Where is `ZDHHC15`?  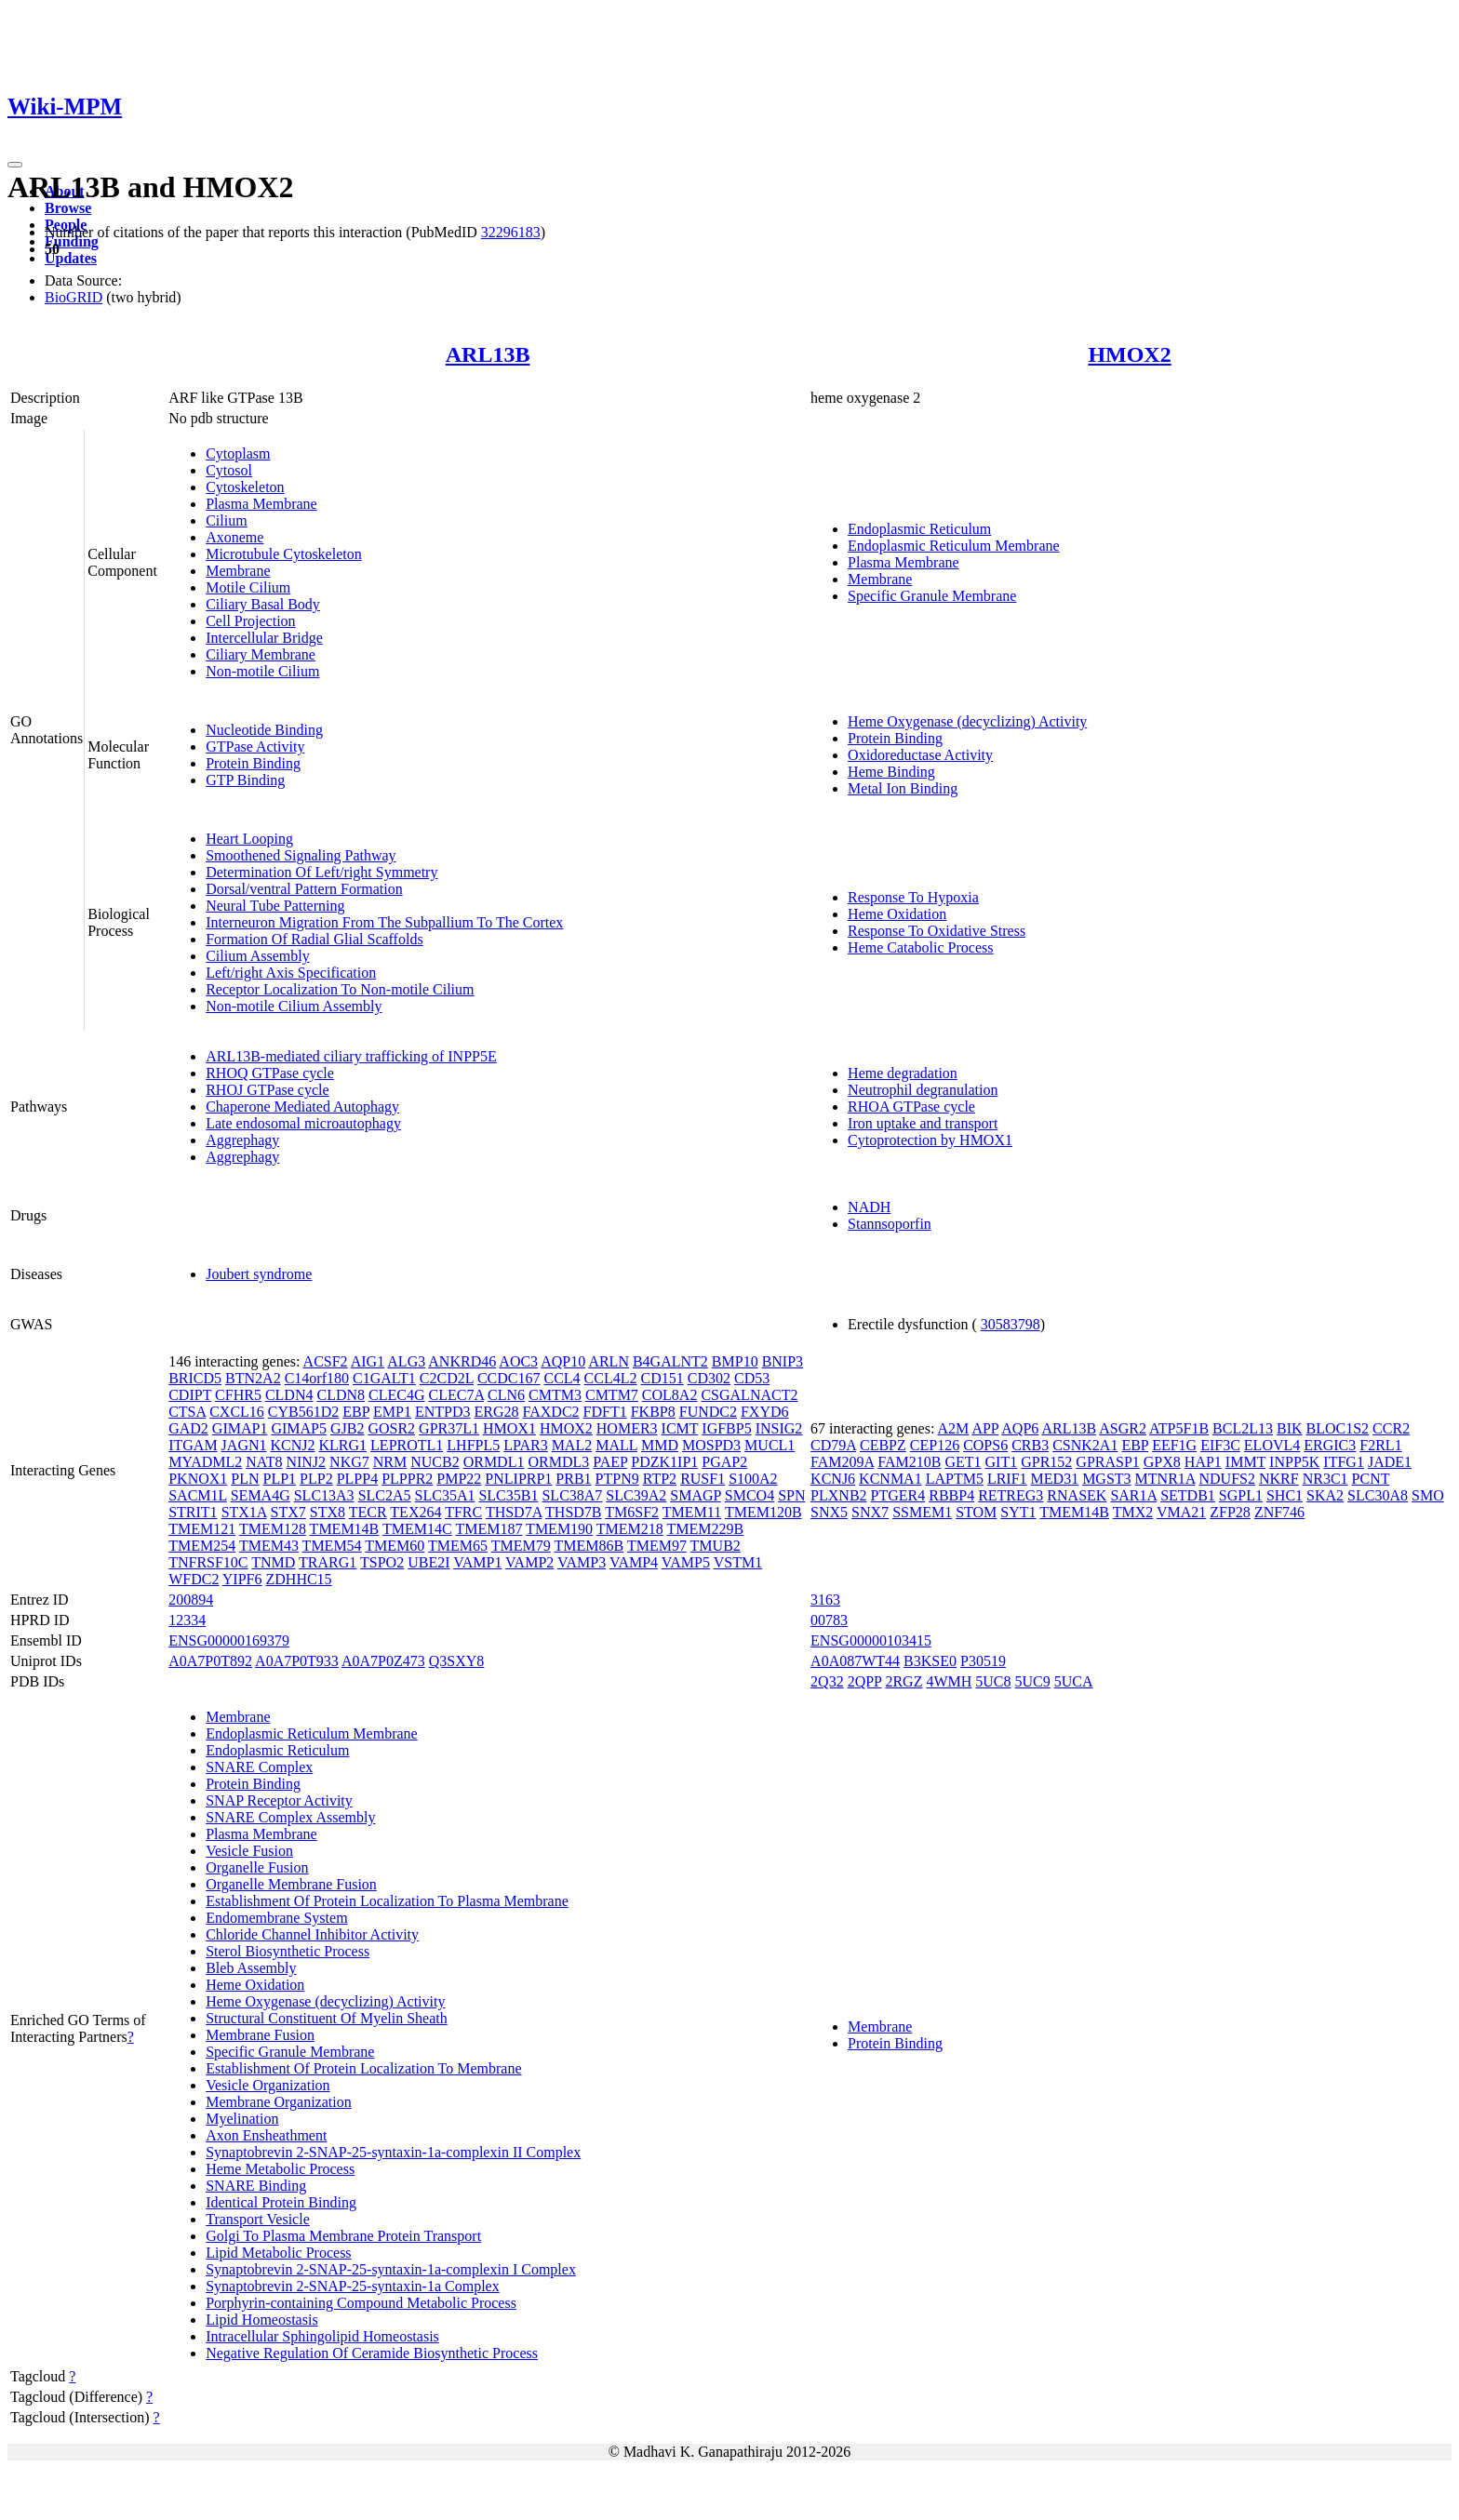
ZDHHC15 is located at coordinates (299, 1579).